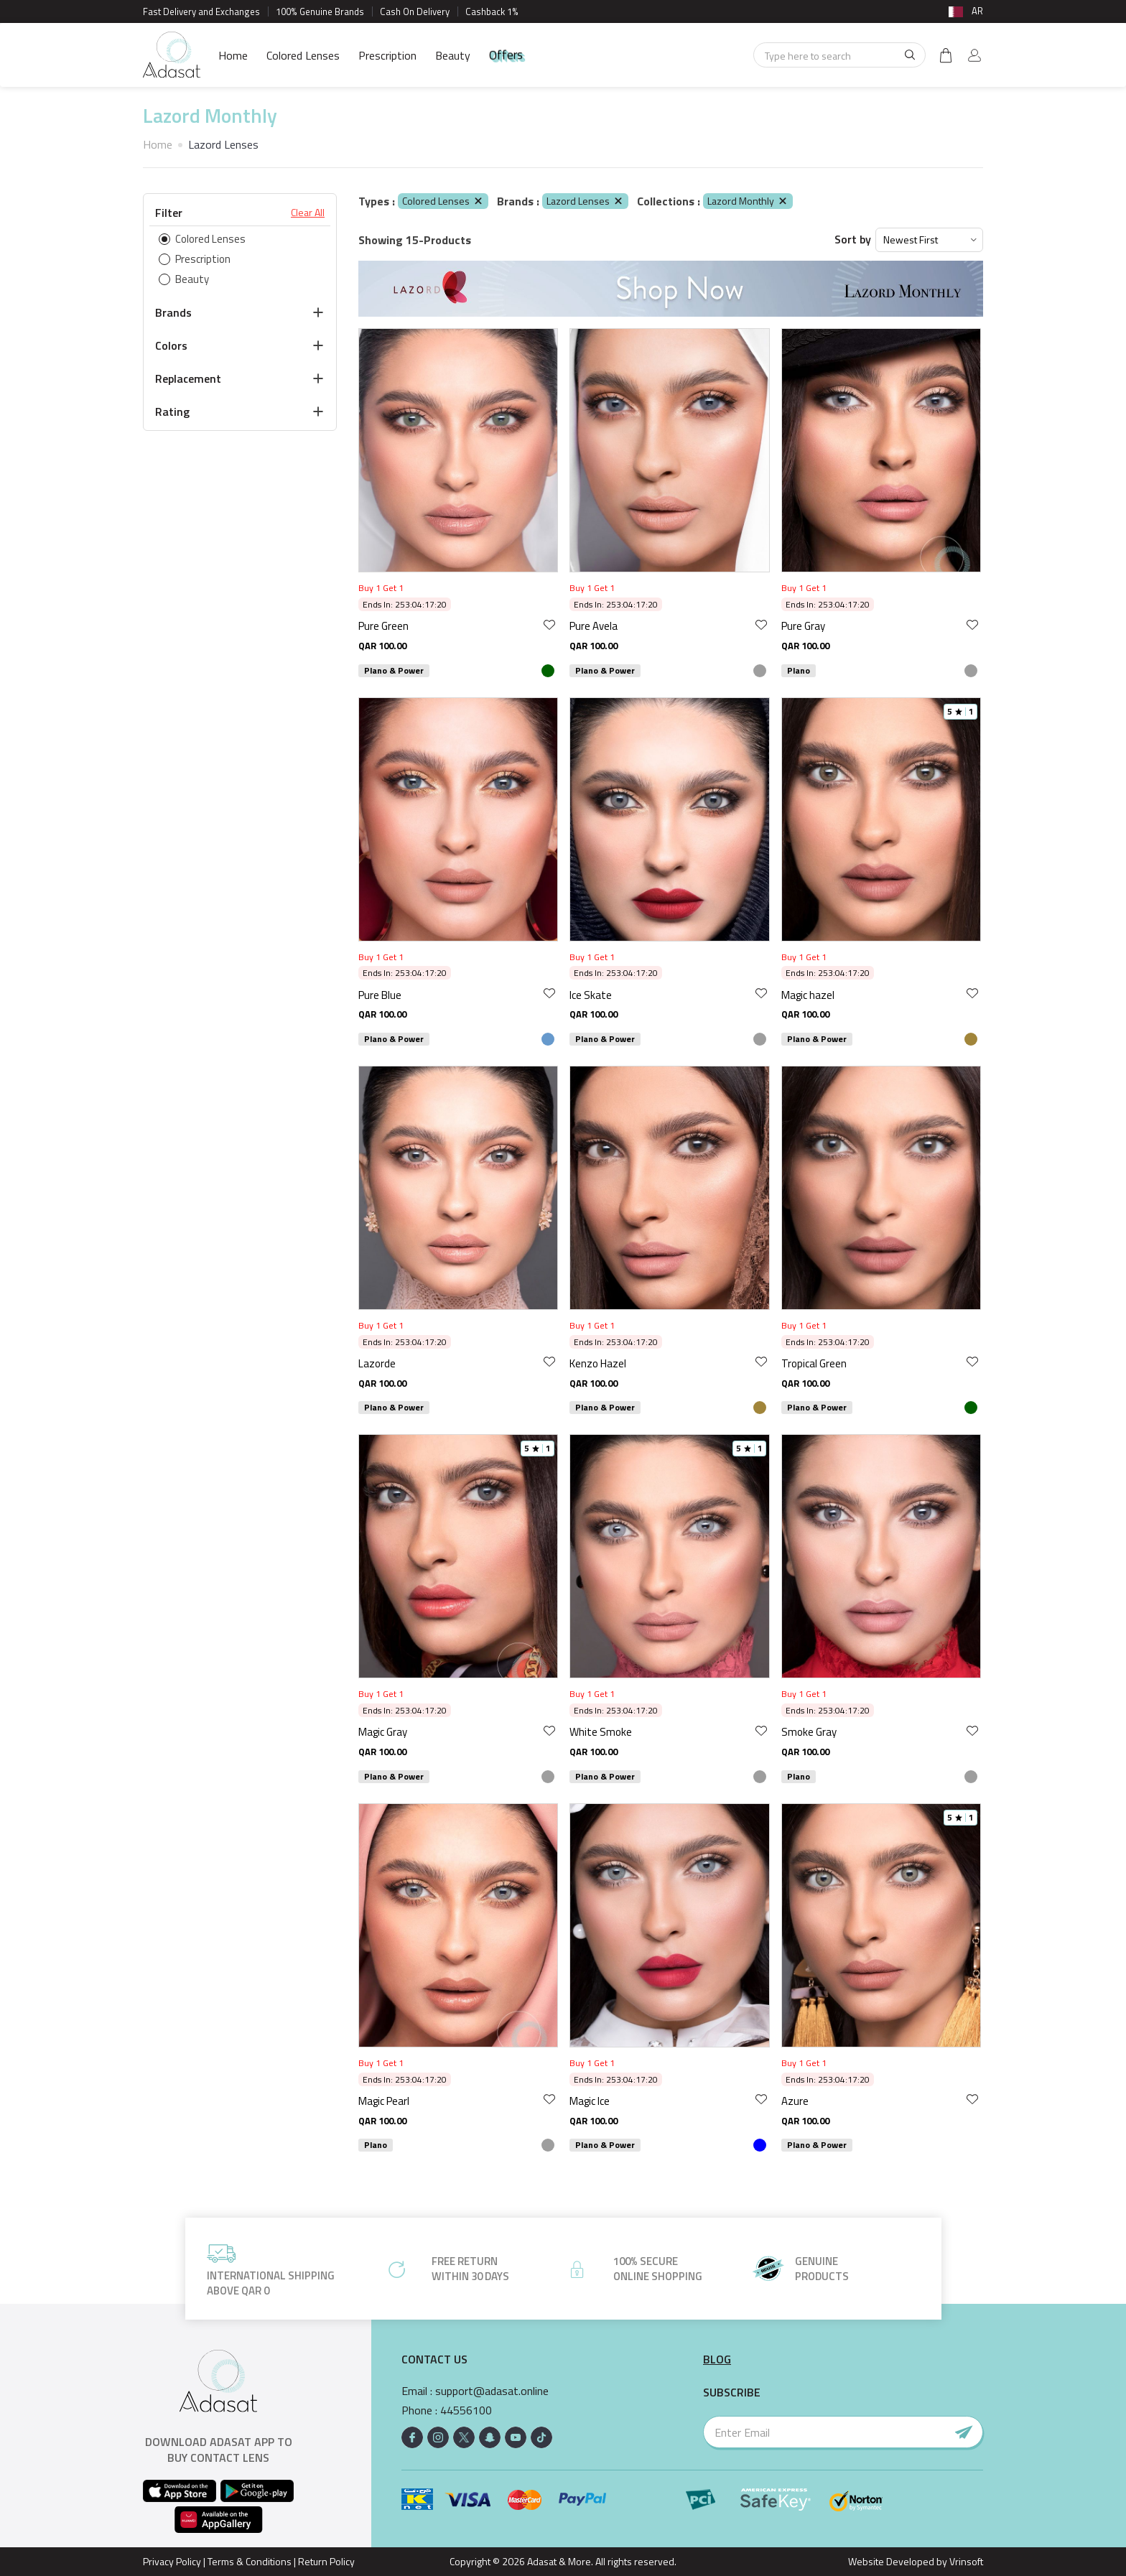 The width and height of the screenshot is (1126, 2576). Describe the element at coordinates (807, 995) in the screenshot. I see `Magic hazel` at that location.